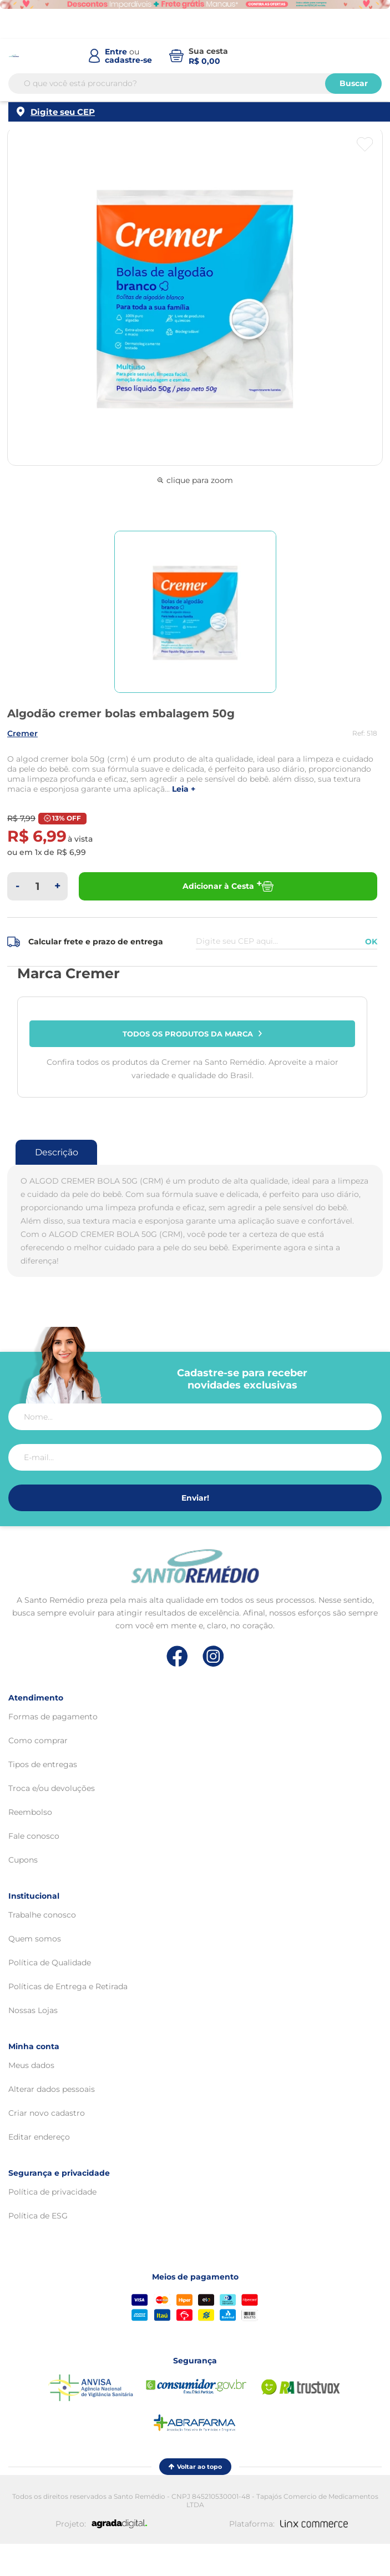 The image size is (390, 2576). What do you see at coordinates (23, 1860) in the screenshot?
I see `Cupons` at bounding box center [23, 1860].